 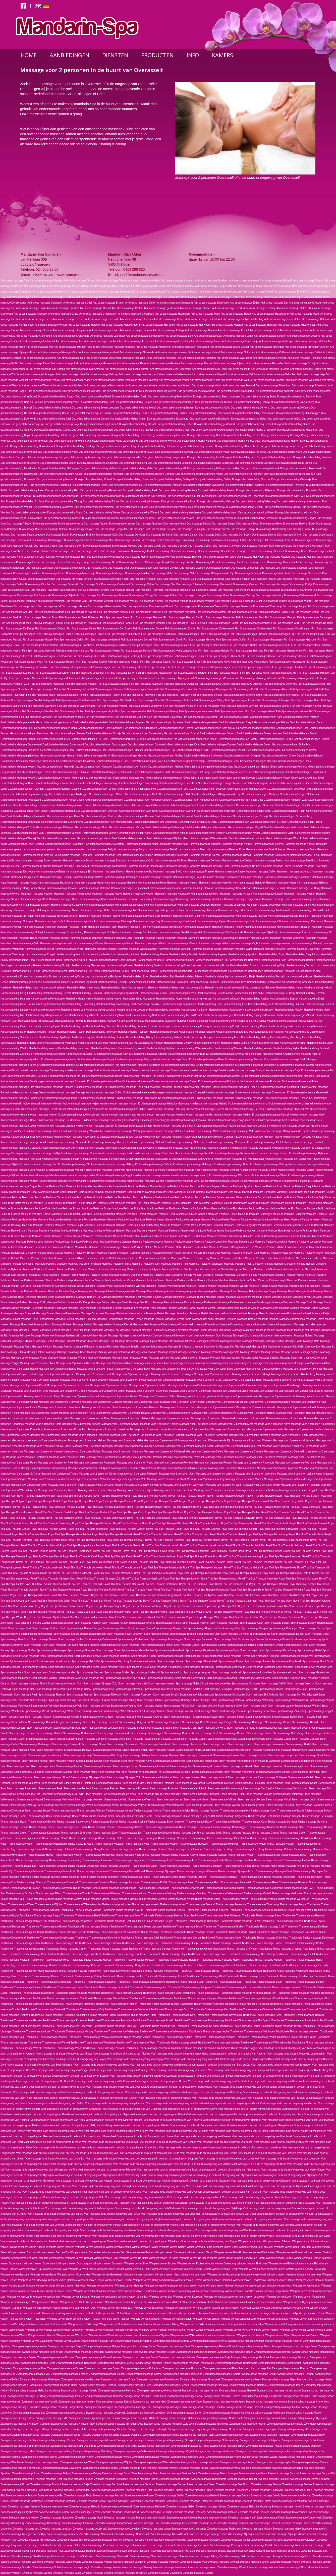 I want to click on Duo gezichtsbehandeling Hoogbroek, so click(x=21, y=451).